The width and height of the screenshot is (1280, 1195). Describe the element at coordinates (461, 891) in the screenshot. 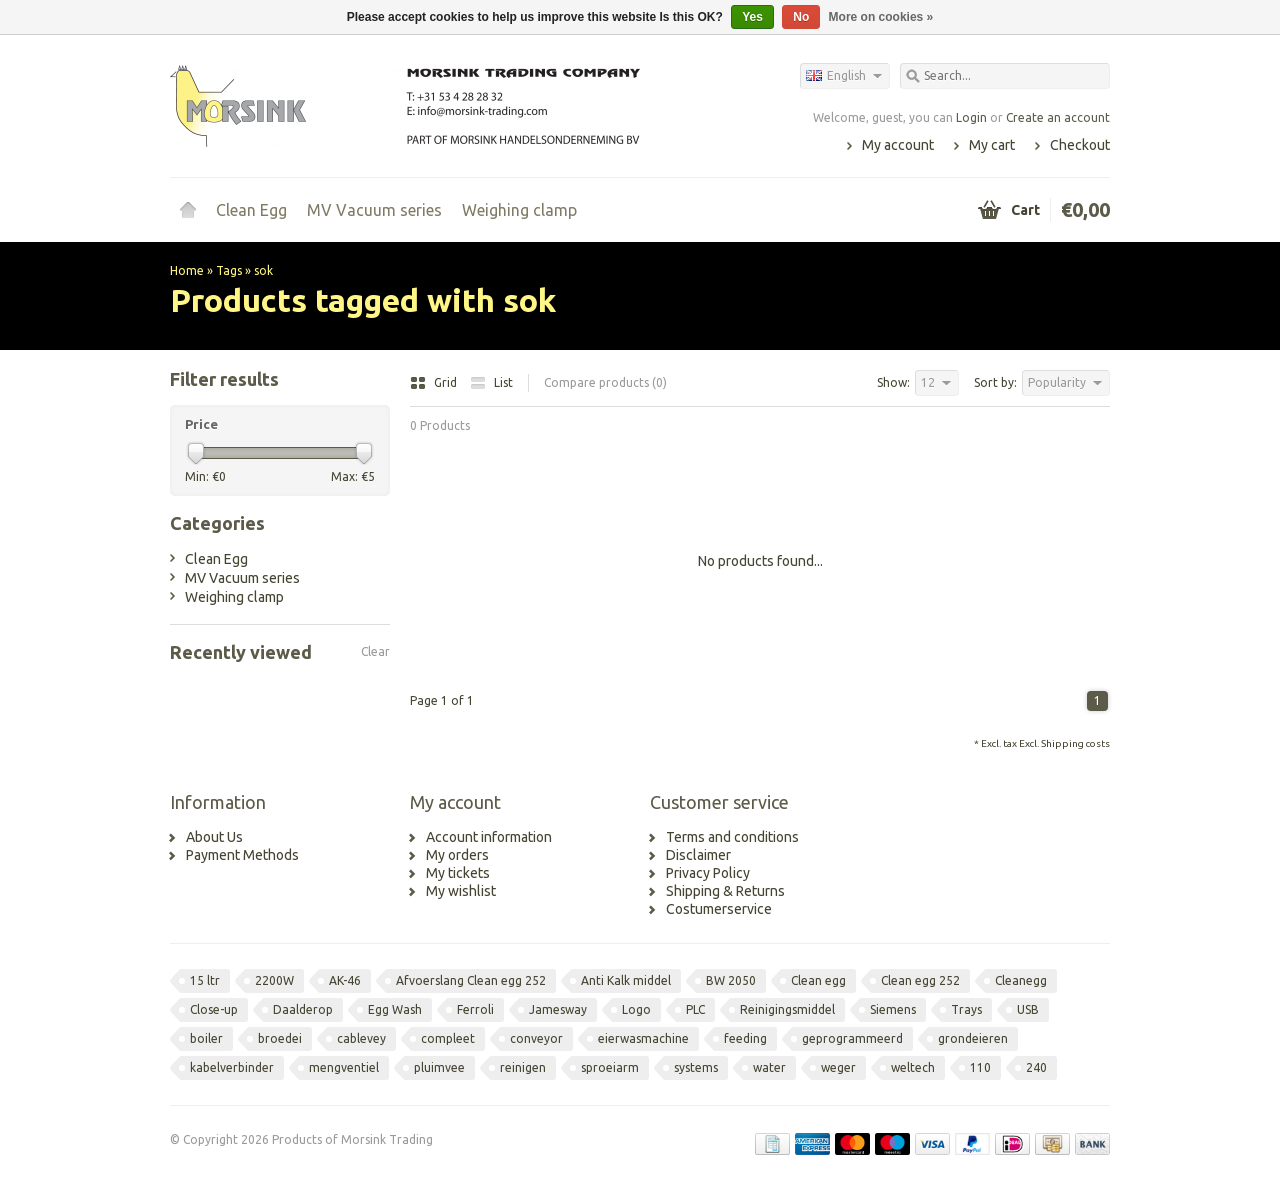

I see `My wishlist` at that location.